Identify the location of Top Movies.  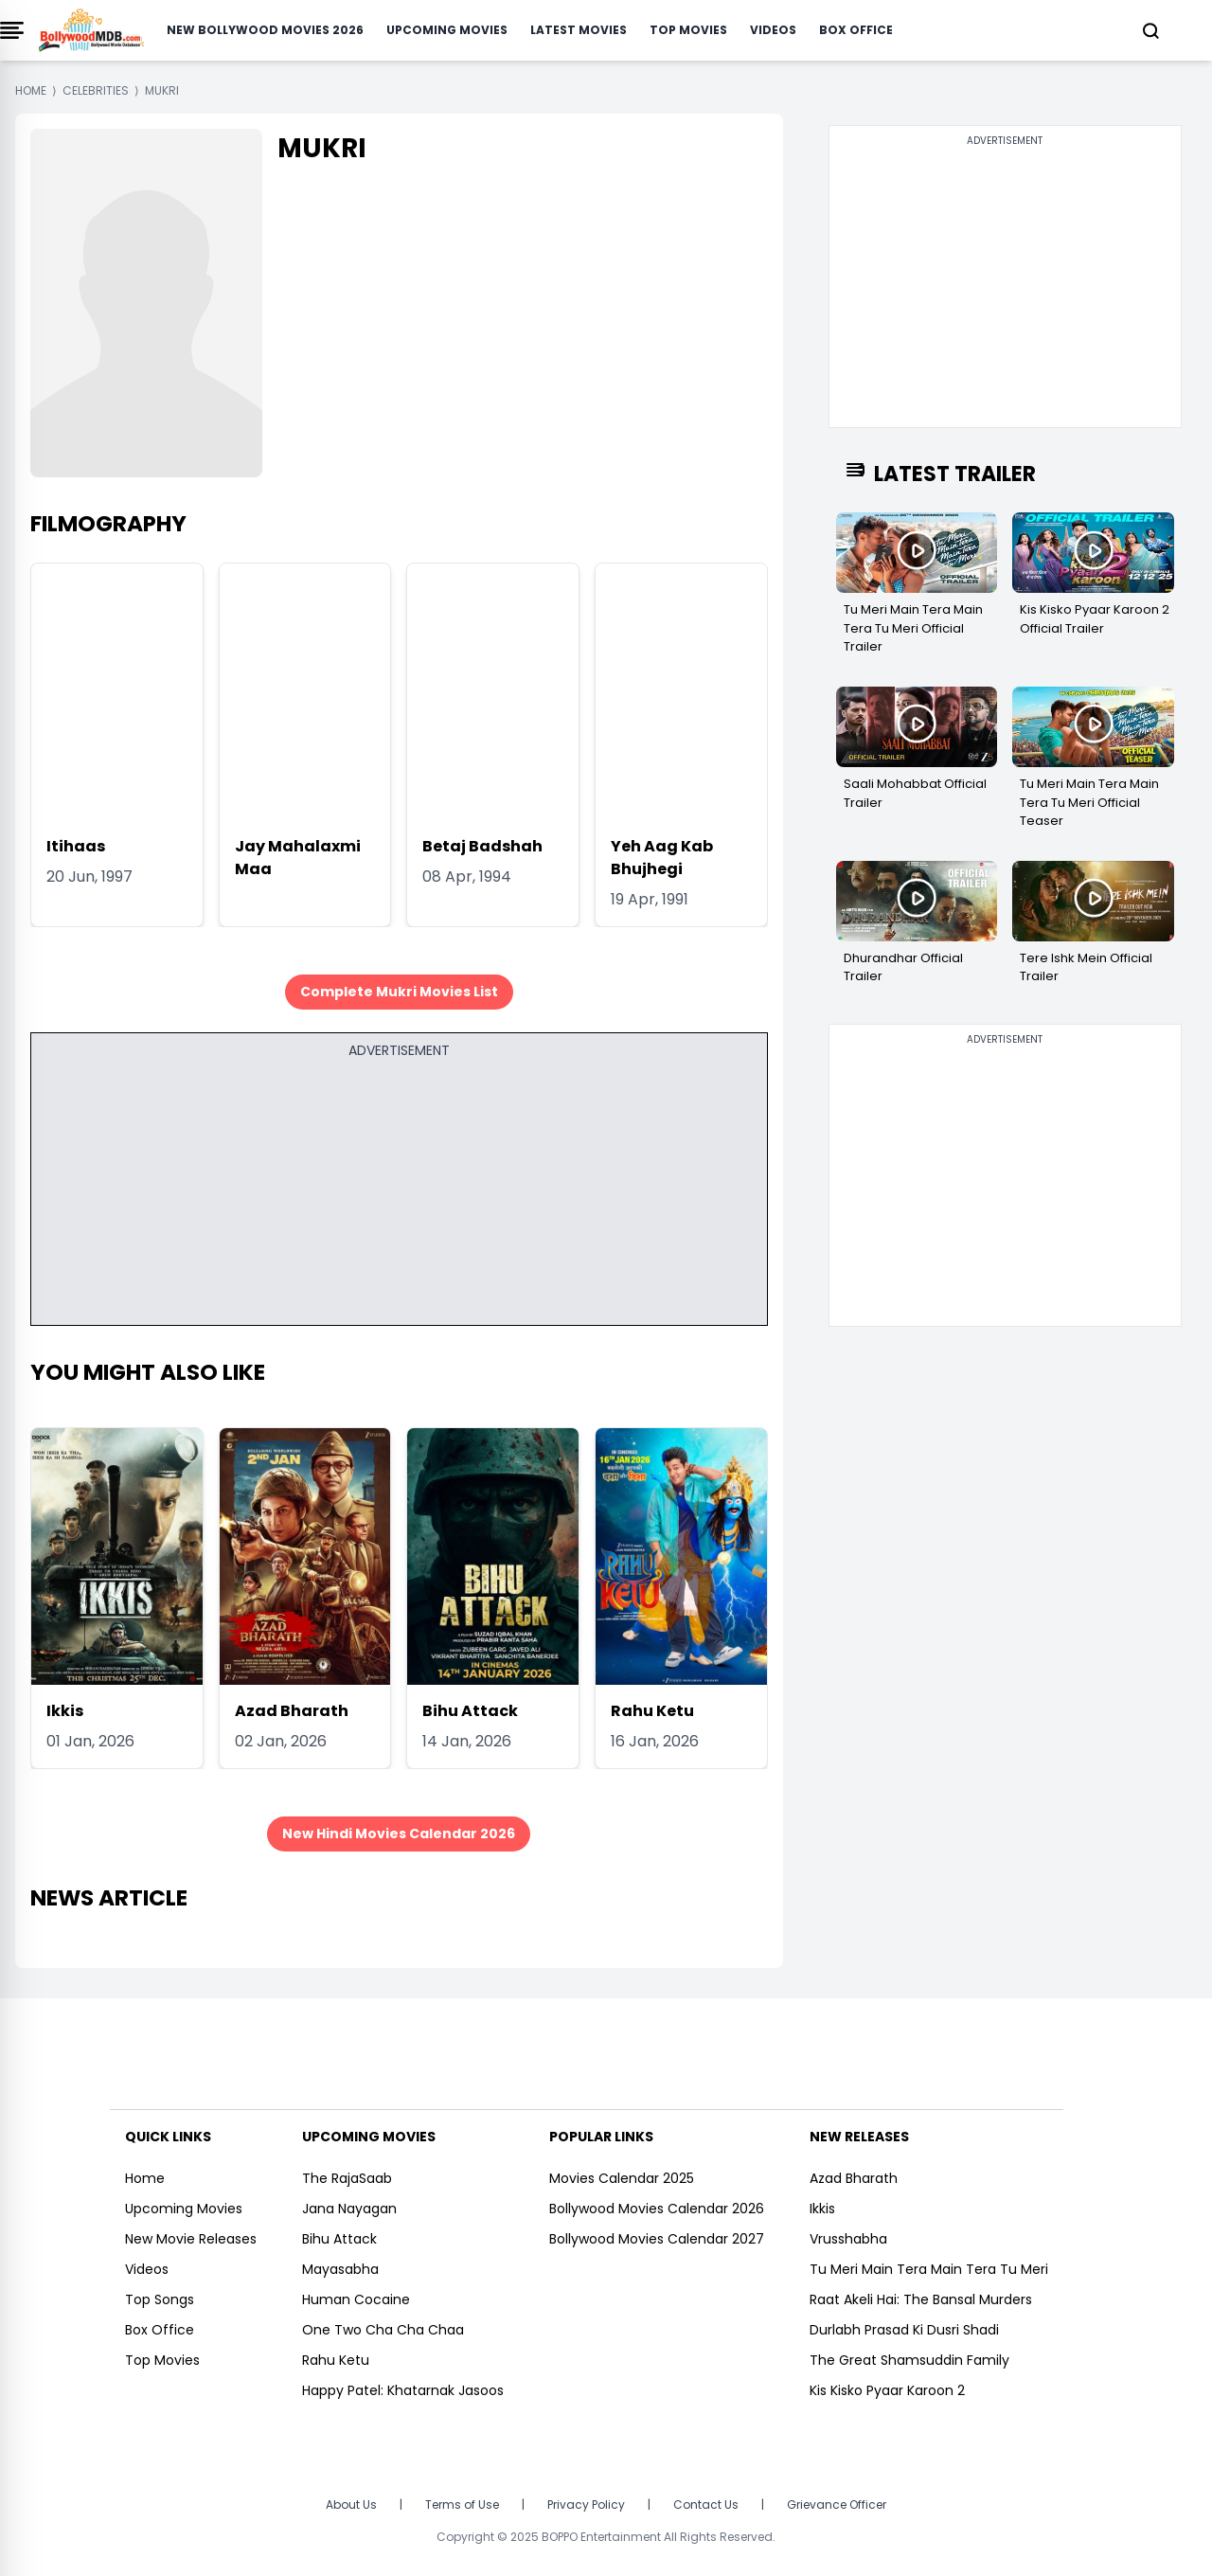
(688, 30).